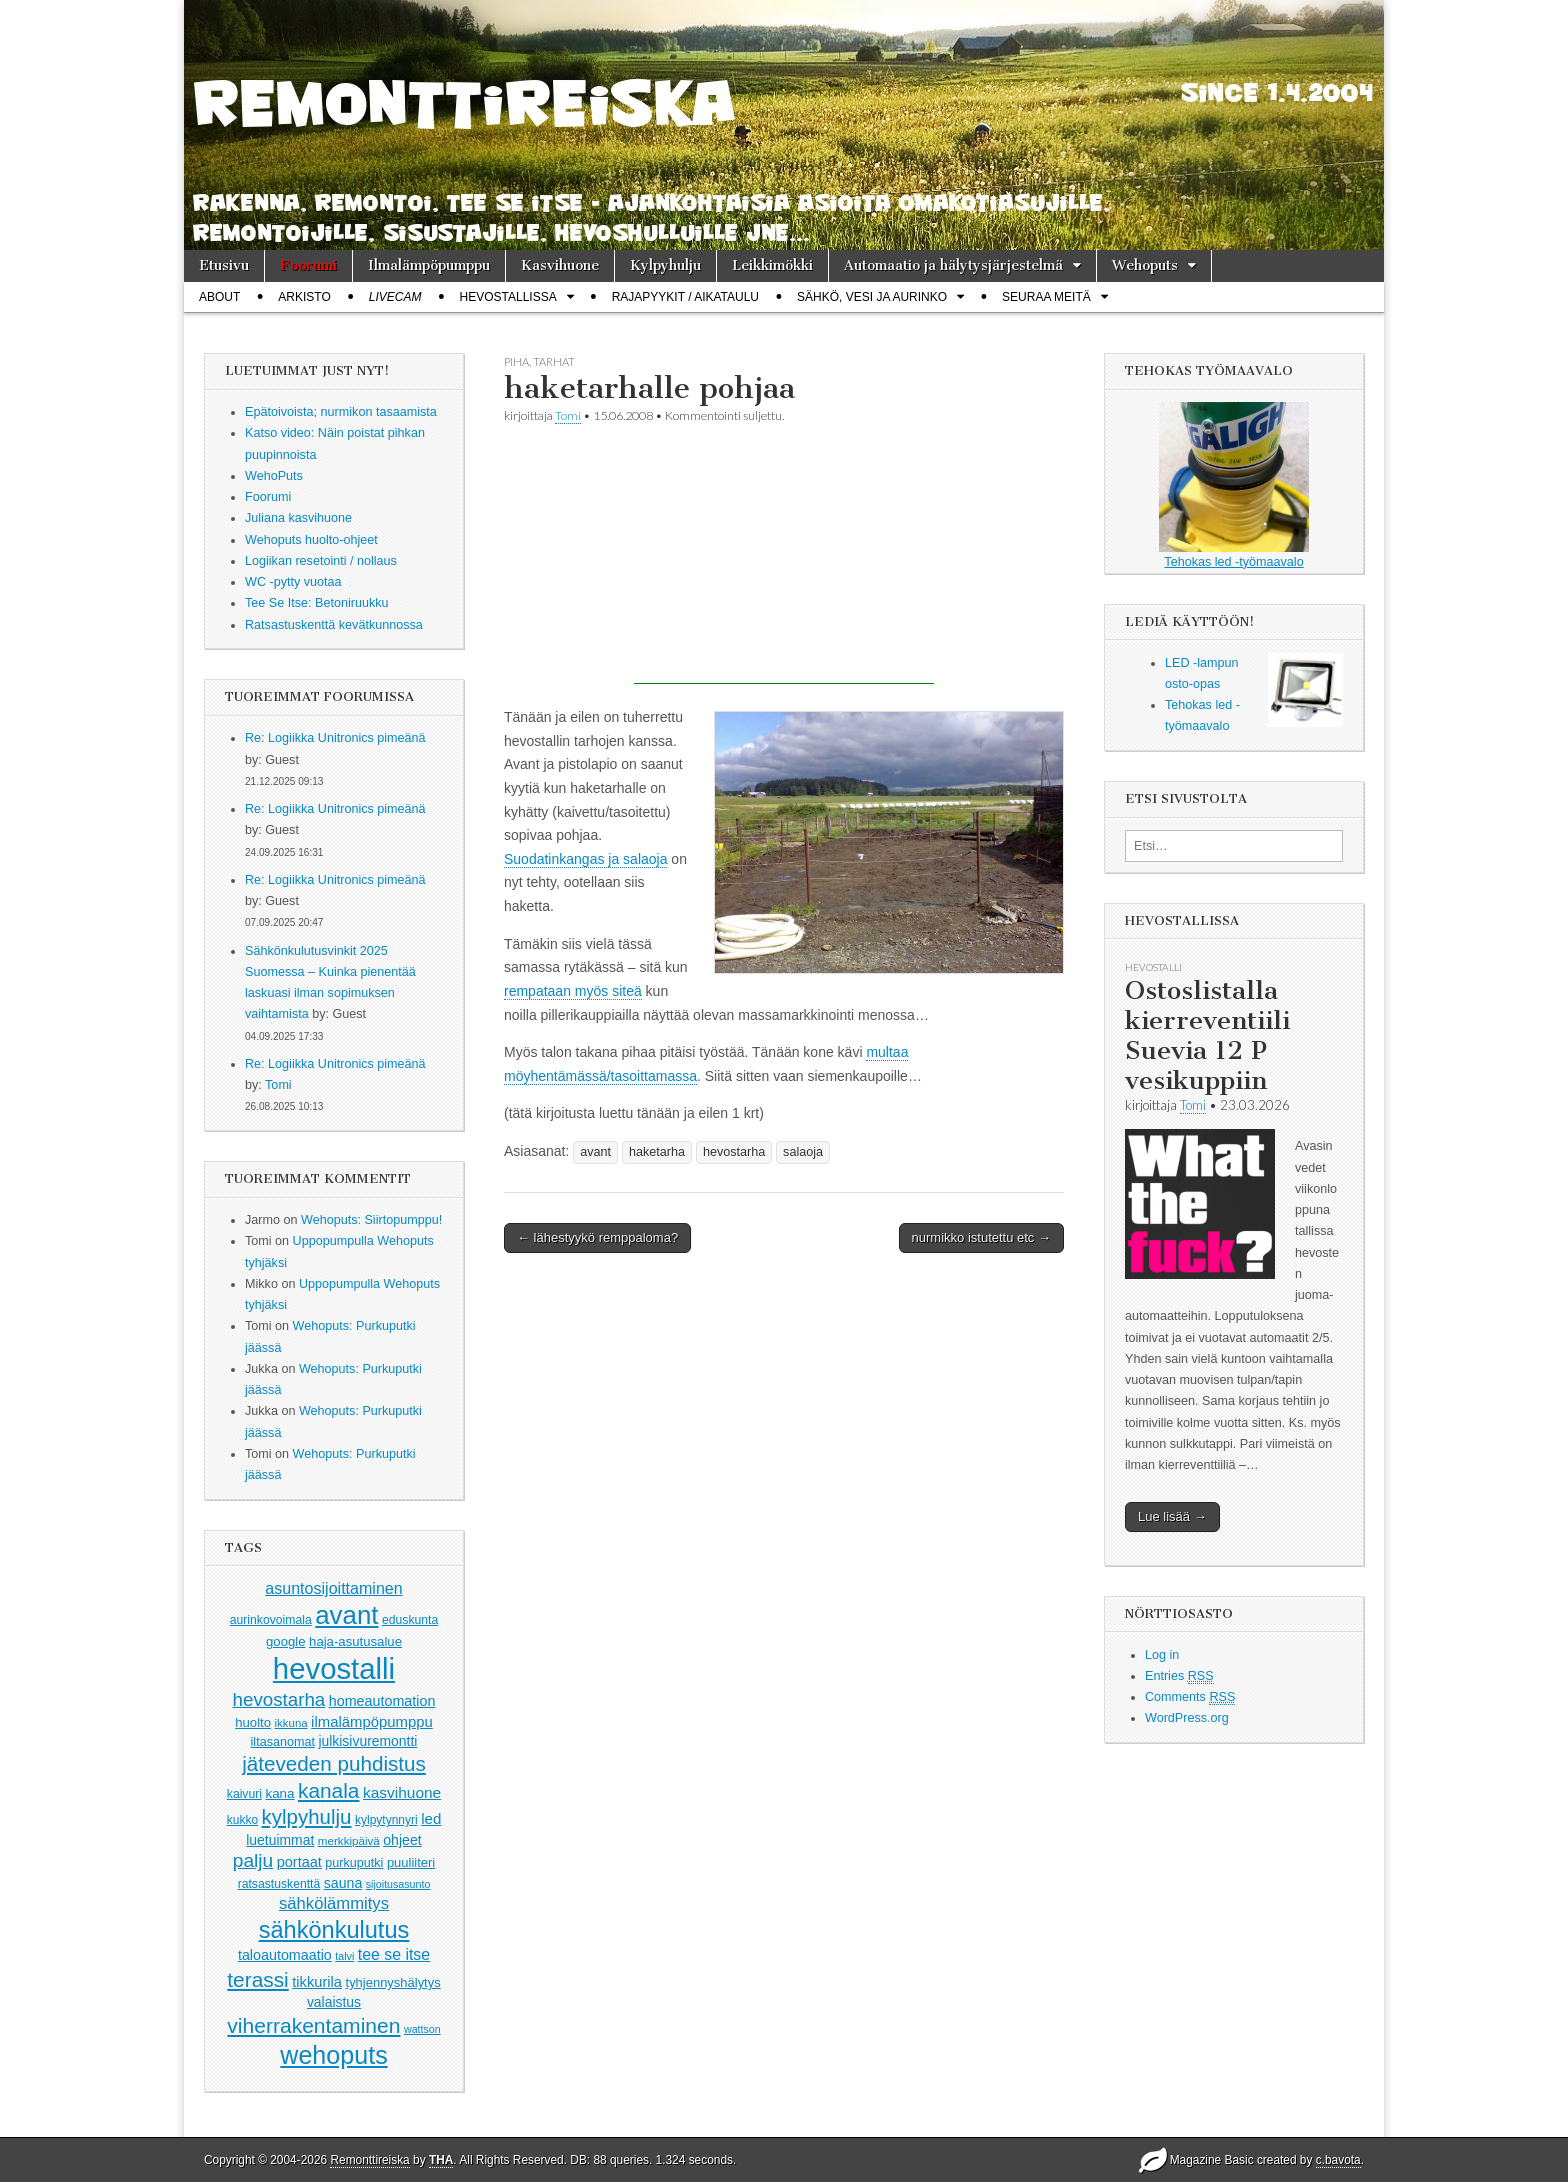 This screenshot has width=1568, height=2182. What do you see at coordinates (317, 1982) in the screenshot?
I see `tikkurila` at bounding box center [317, 1982].